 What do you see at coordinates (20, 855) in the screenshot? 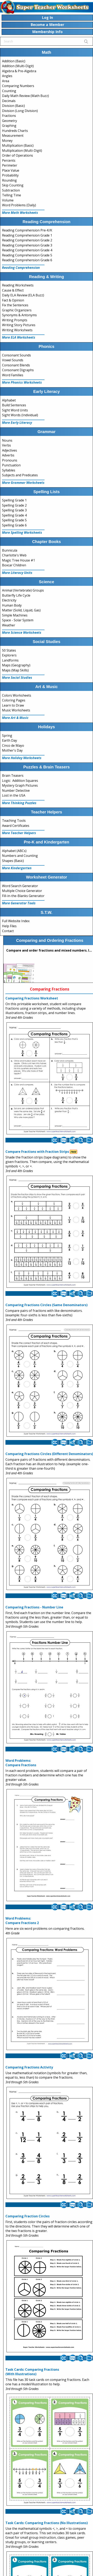
I see `Numbers and Counting` at bounding box center [20, 855].